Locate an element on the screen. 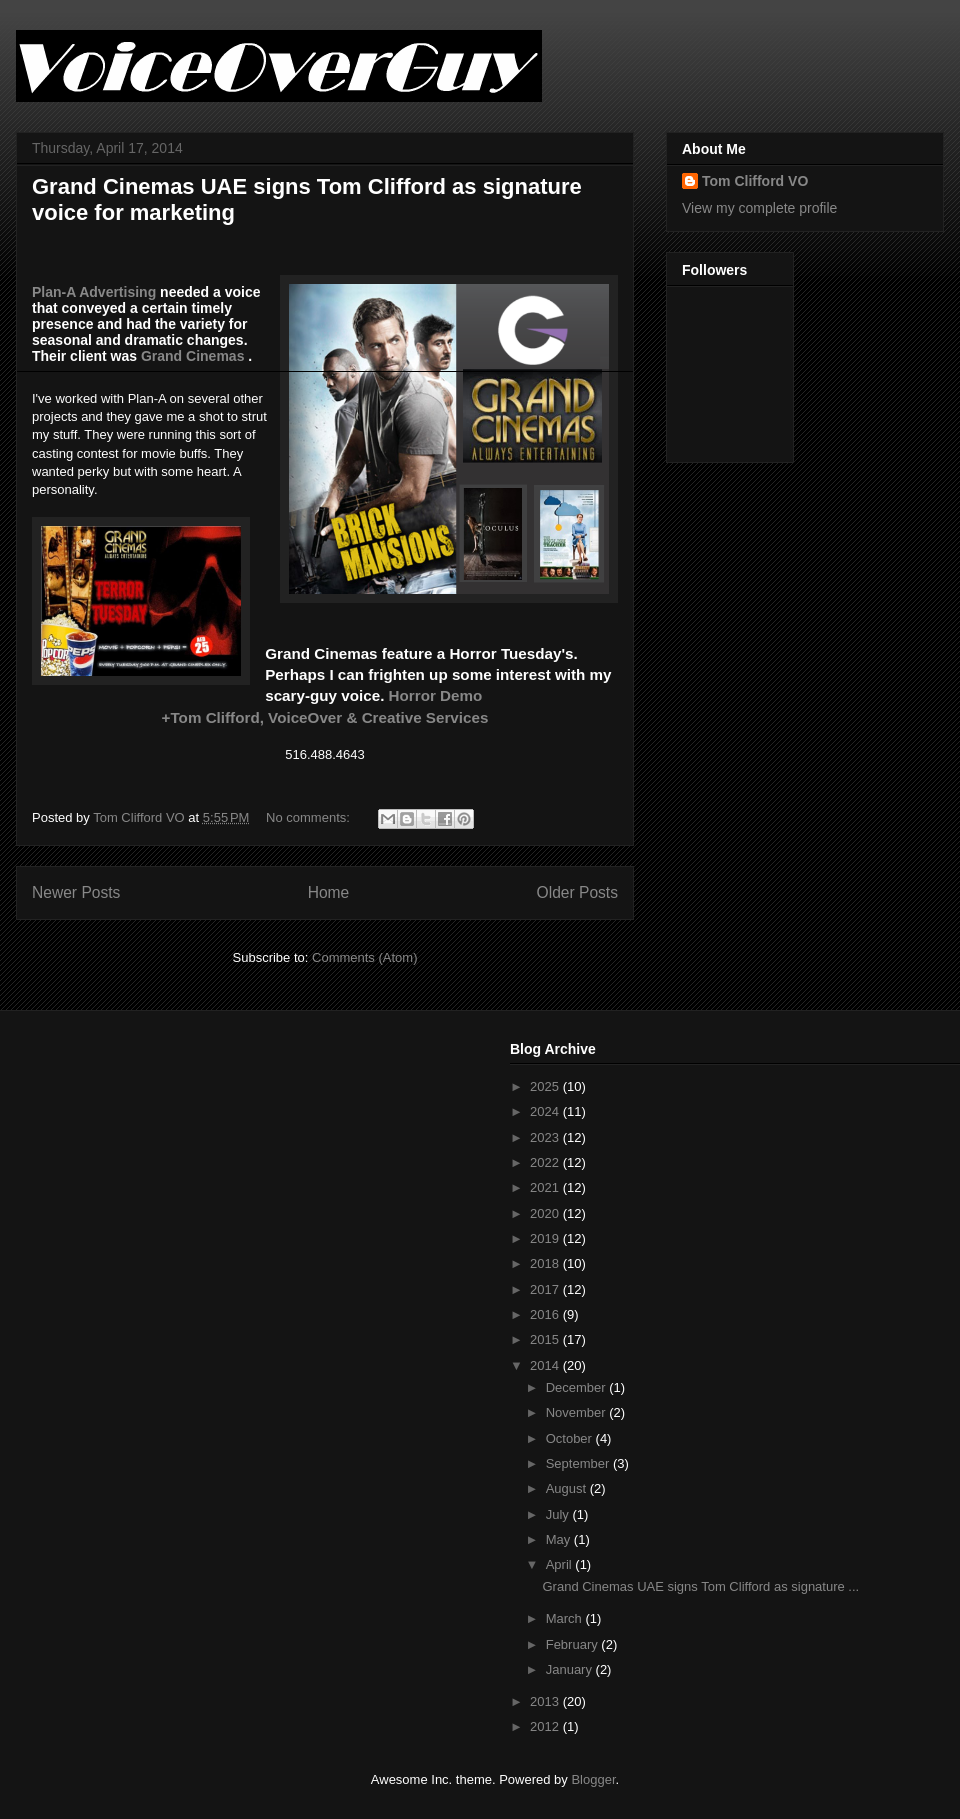  Grand Cinemas UAE signs Tom Clifford as signature ... is located at coordinates (700, 1586).